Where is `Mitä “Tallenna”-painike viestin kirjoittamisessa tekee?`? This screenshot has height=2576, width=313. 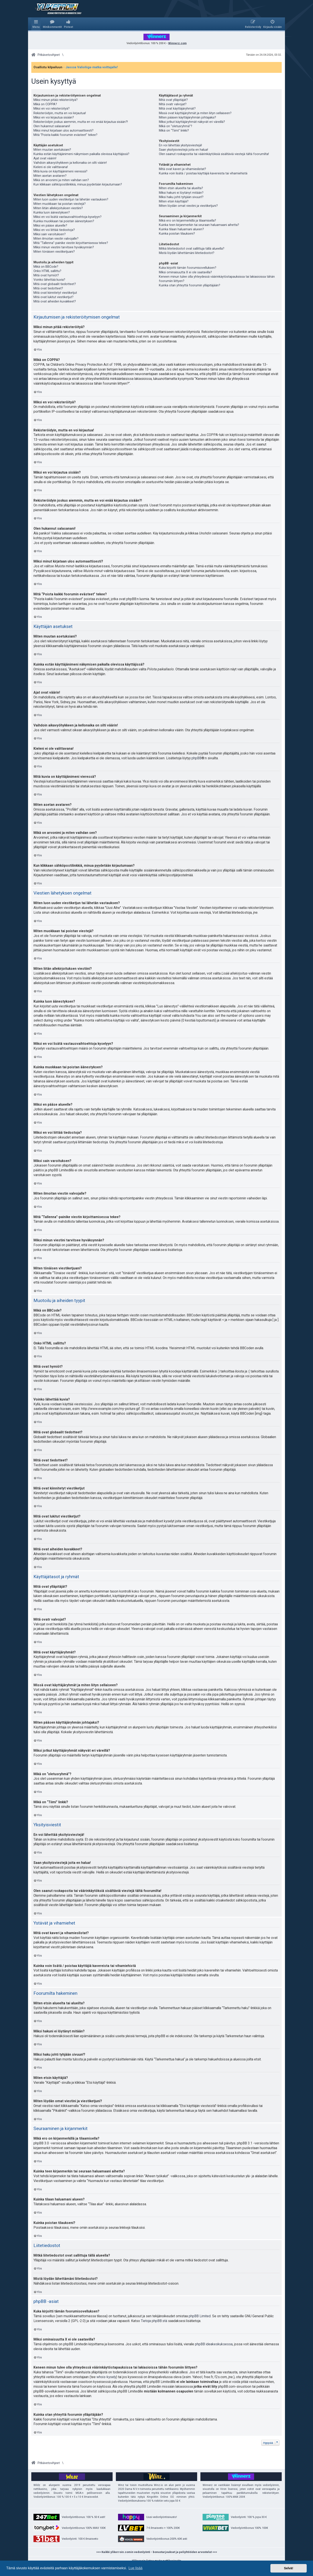
Mitä “Tallenna”-painike viestin kirjoittamisessa tekee? is located at coordinates (70, 243).